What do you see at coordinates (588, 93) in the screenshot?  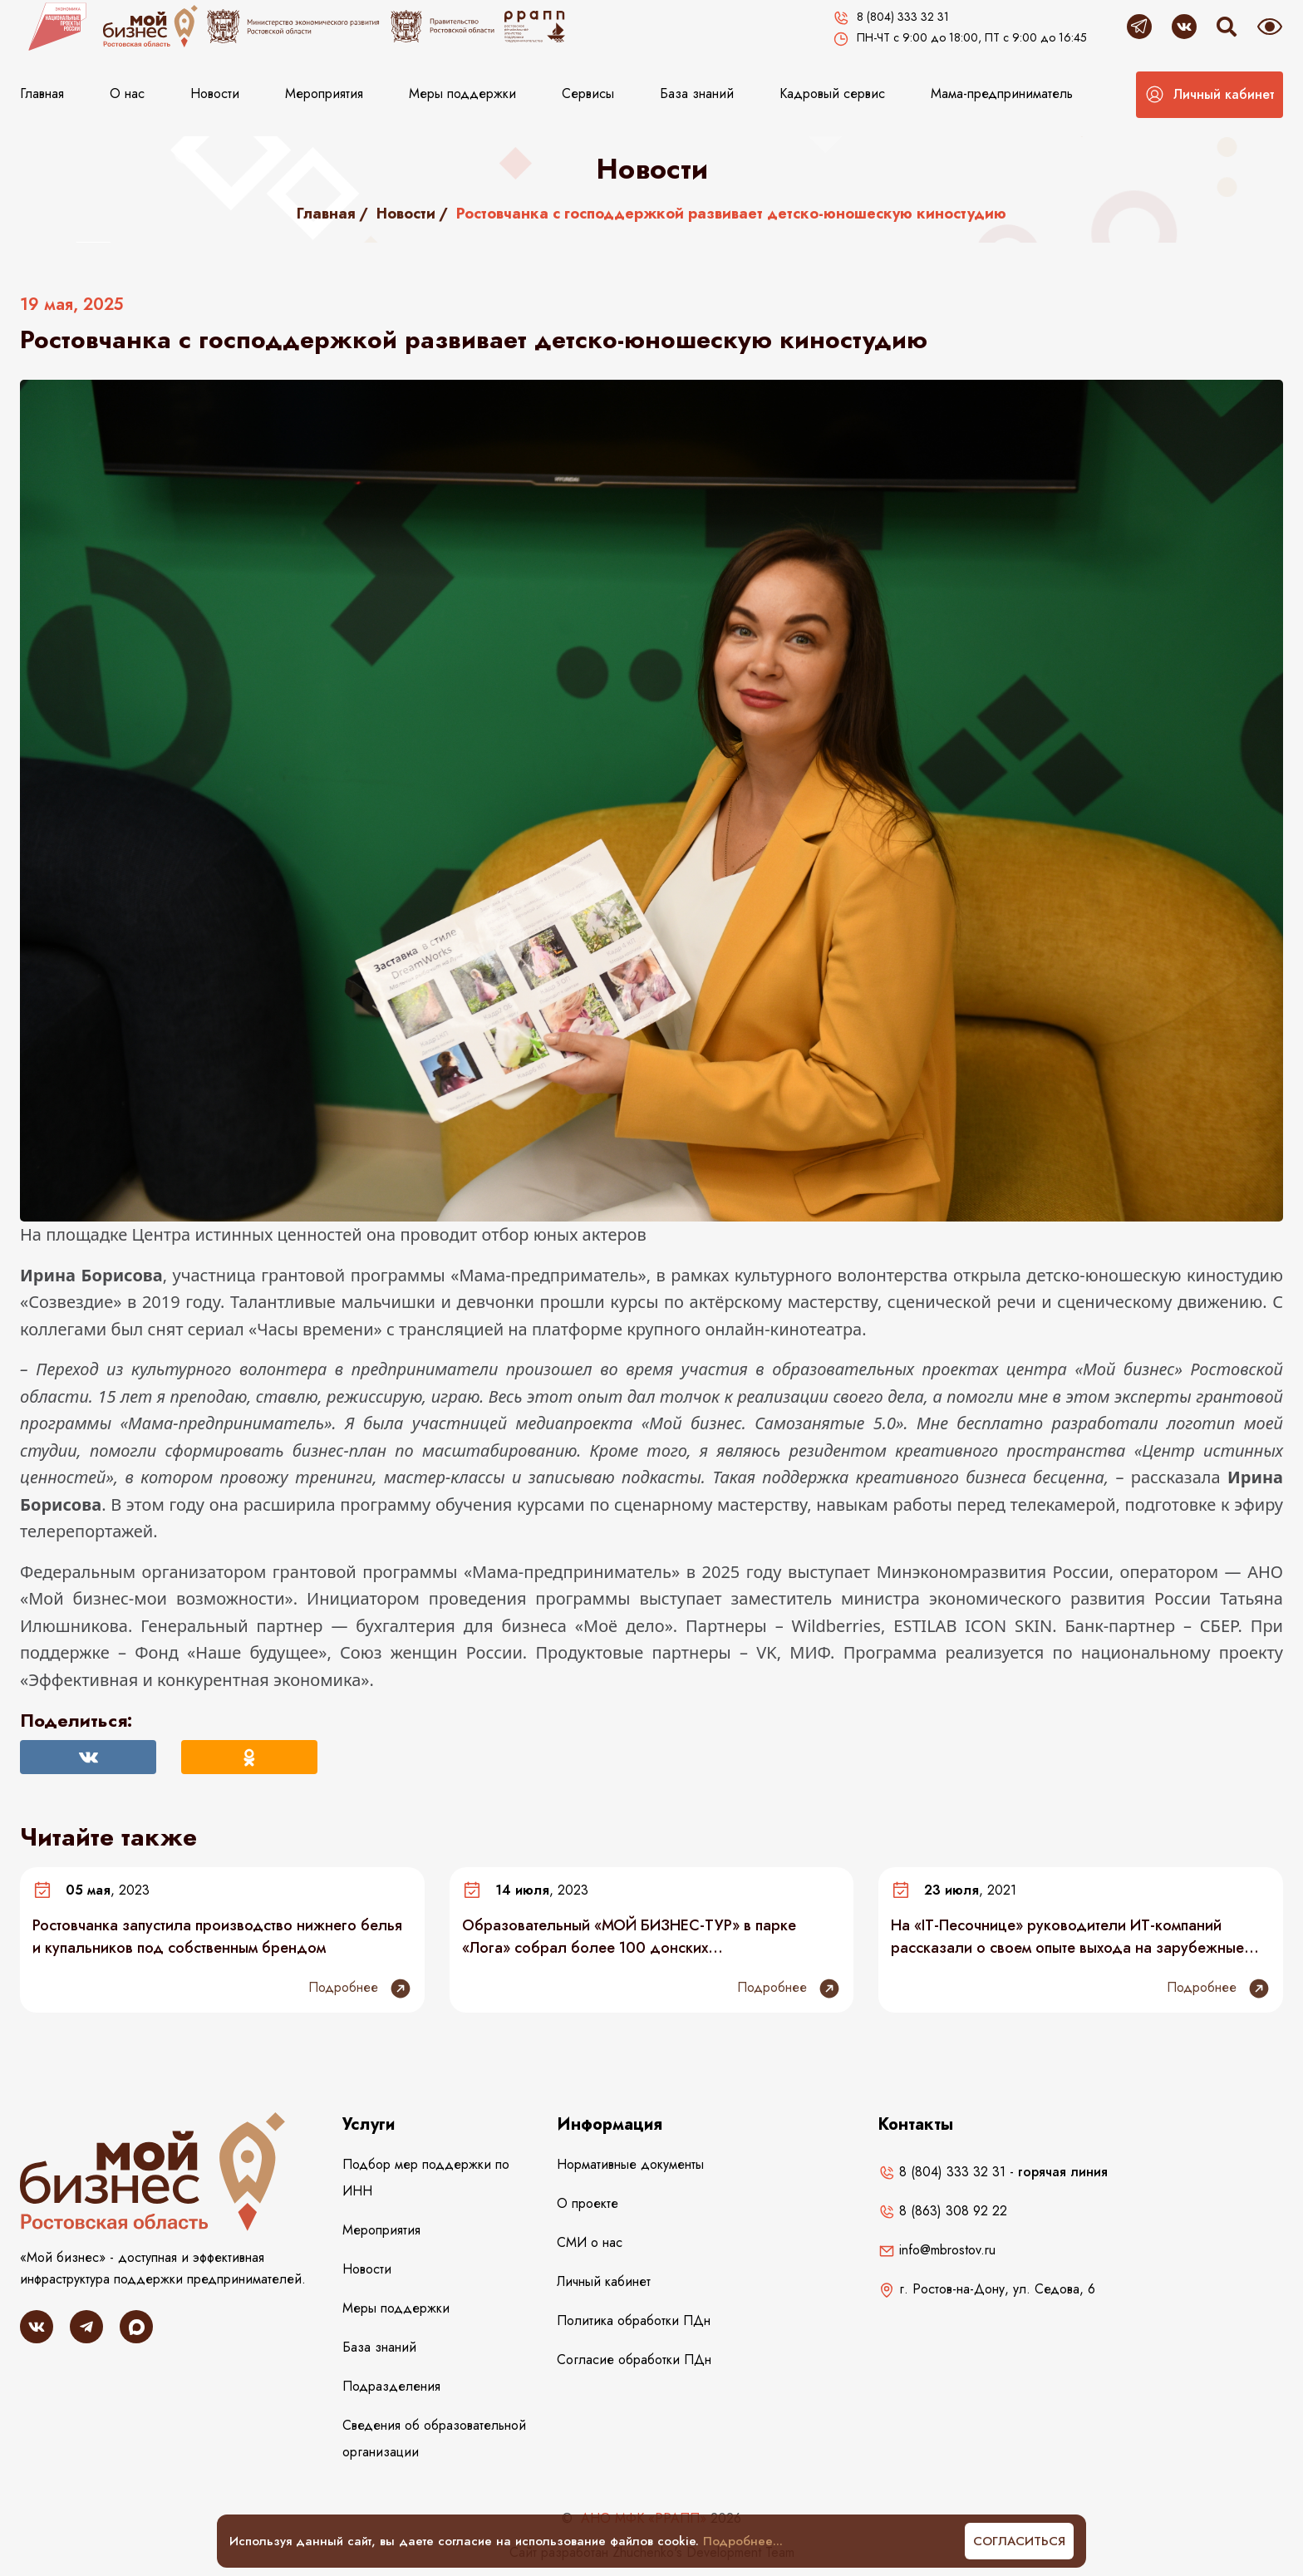 I see `Сервисы` at bounding box center [588, 93].